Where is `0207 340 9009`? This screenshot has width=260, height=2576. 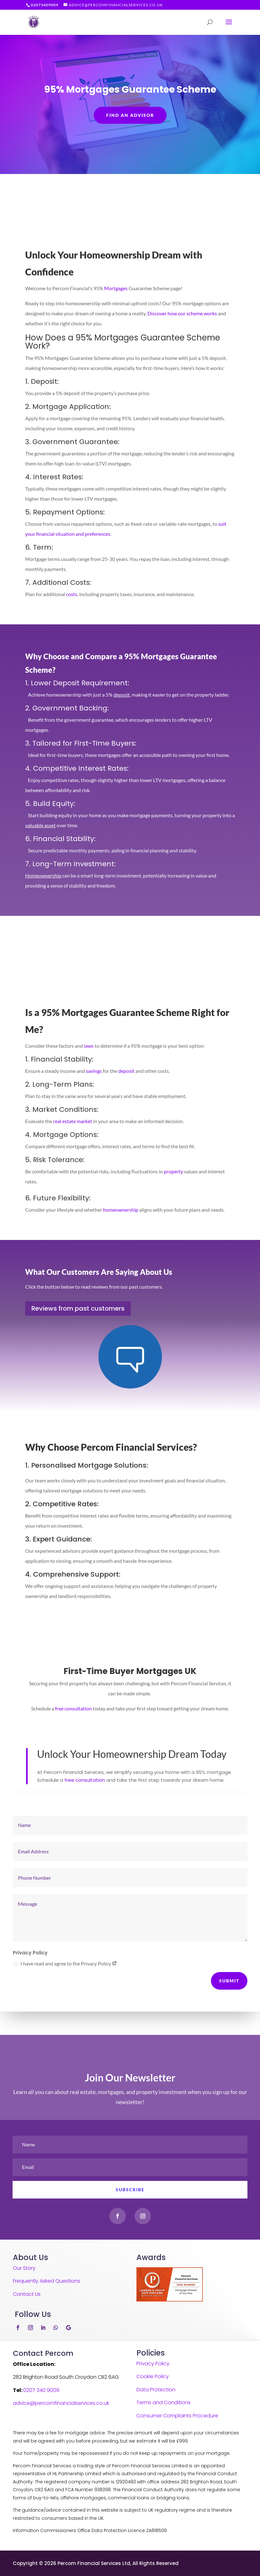
0207 340 9009 is located at coordinates (41, 2390).